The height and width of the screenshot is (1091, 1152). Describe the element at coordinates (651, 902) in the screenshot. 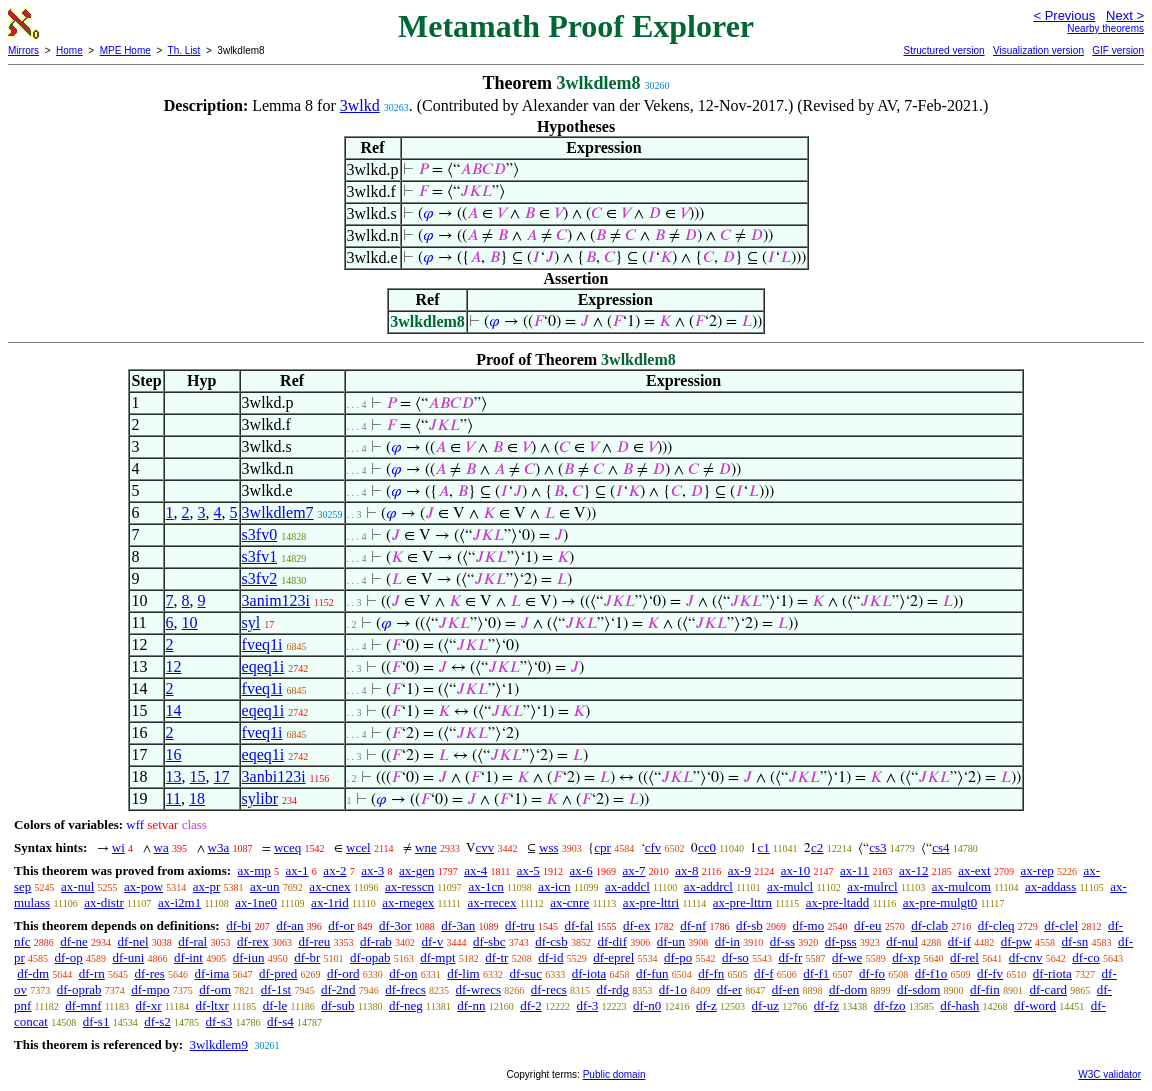

I see `ax-pre-lttri` at that location.